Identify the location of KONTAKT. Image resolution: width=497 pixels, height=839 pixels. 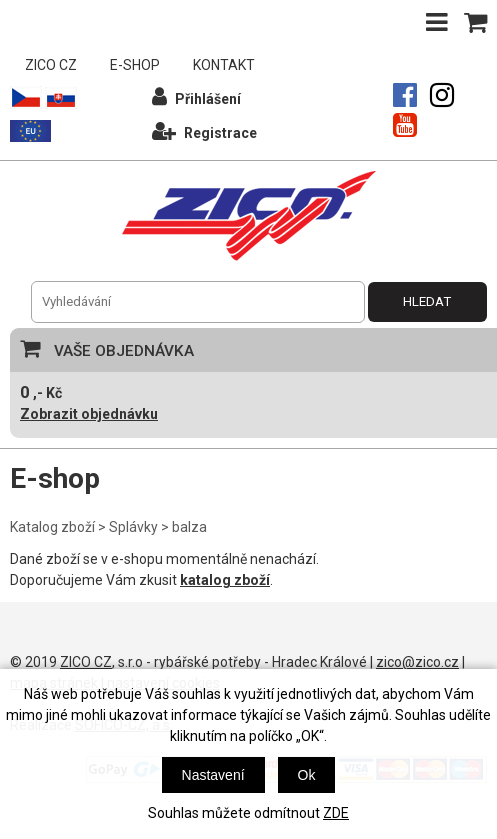
(224, 65).